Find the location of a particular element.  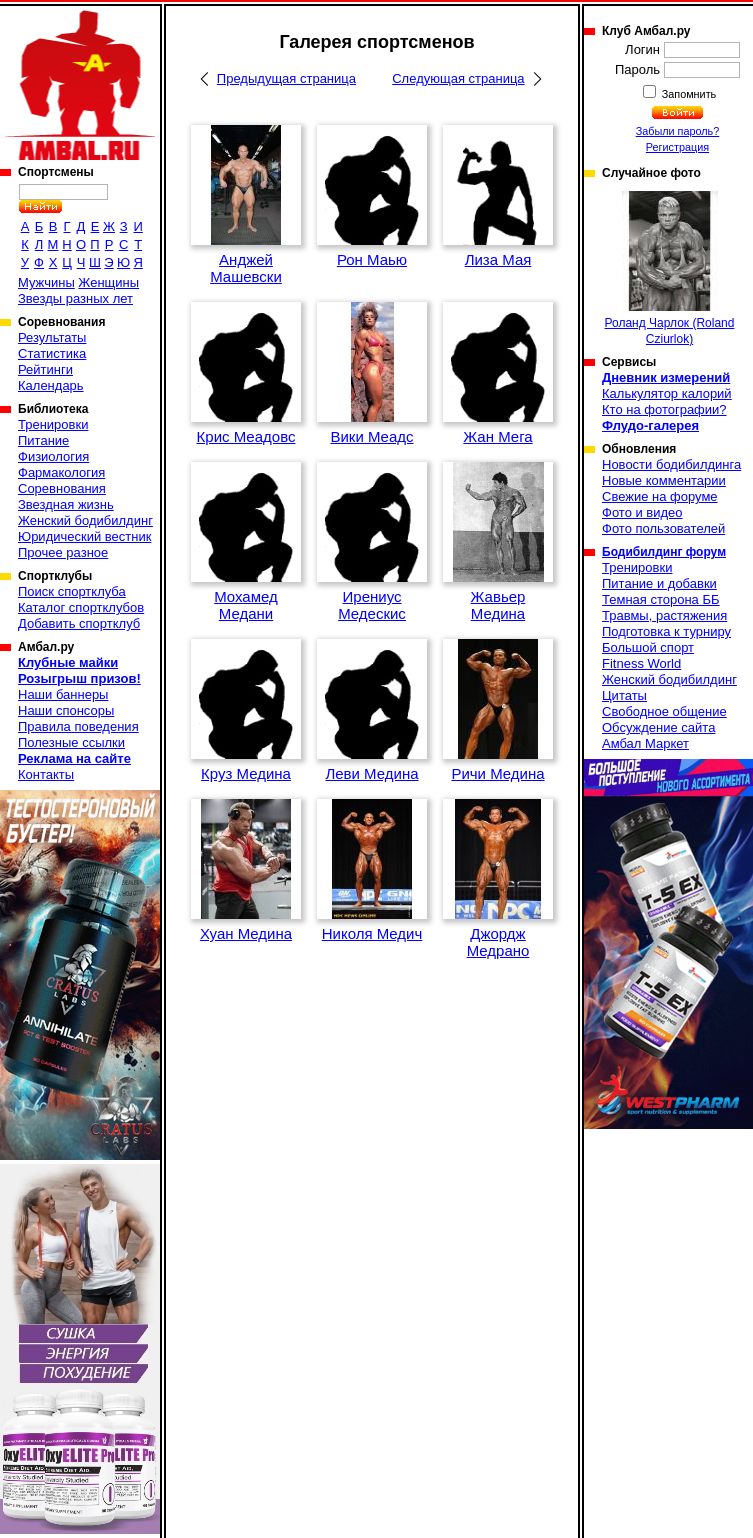

Цитаты is located at coordinates (624, 695).